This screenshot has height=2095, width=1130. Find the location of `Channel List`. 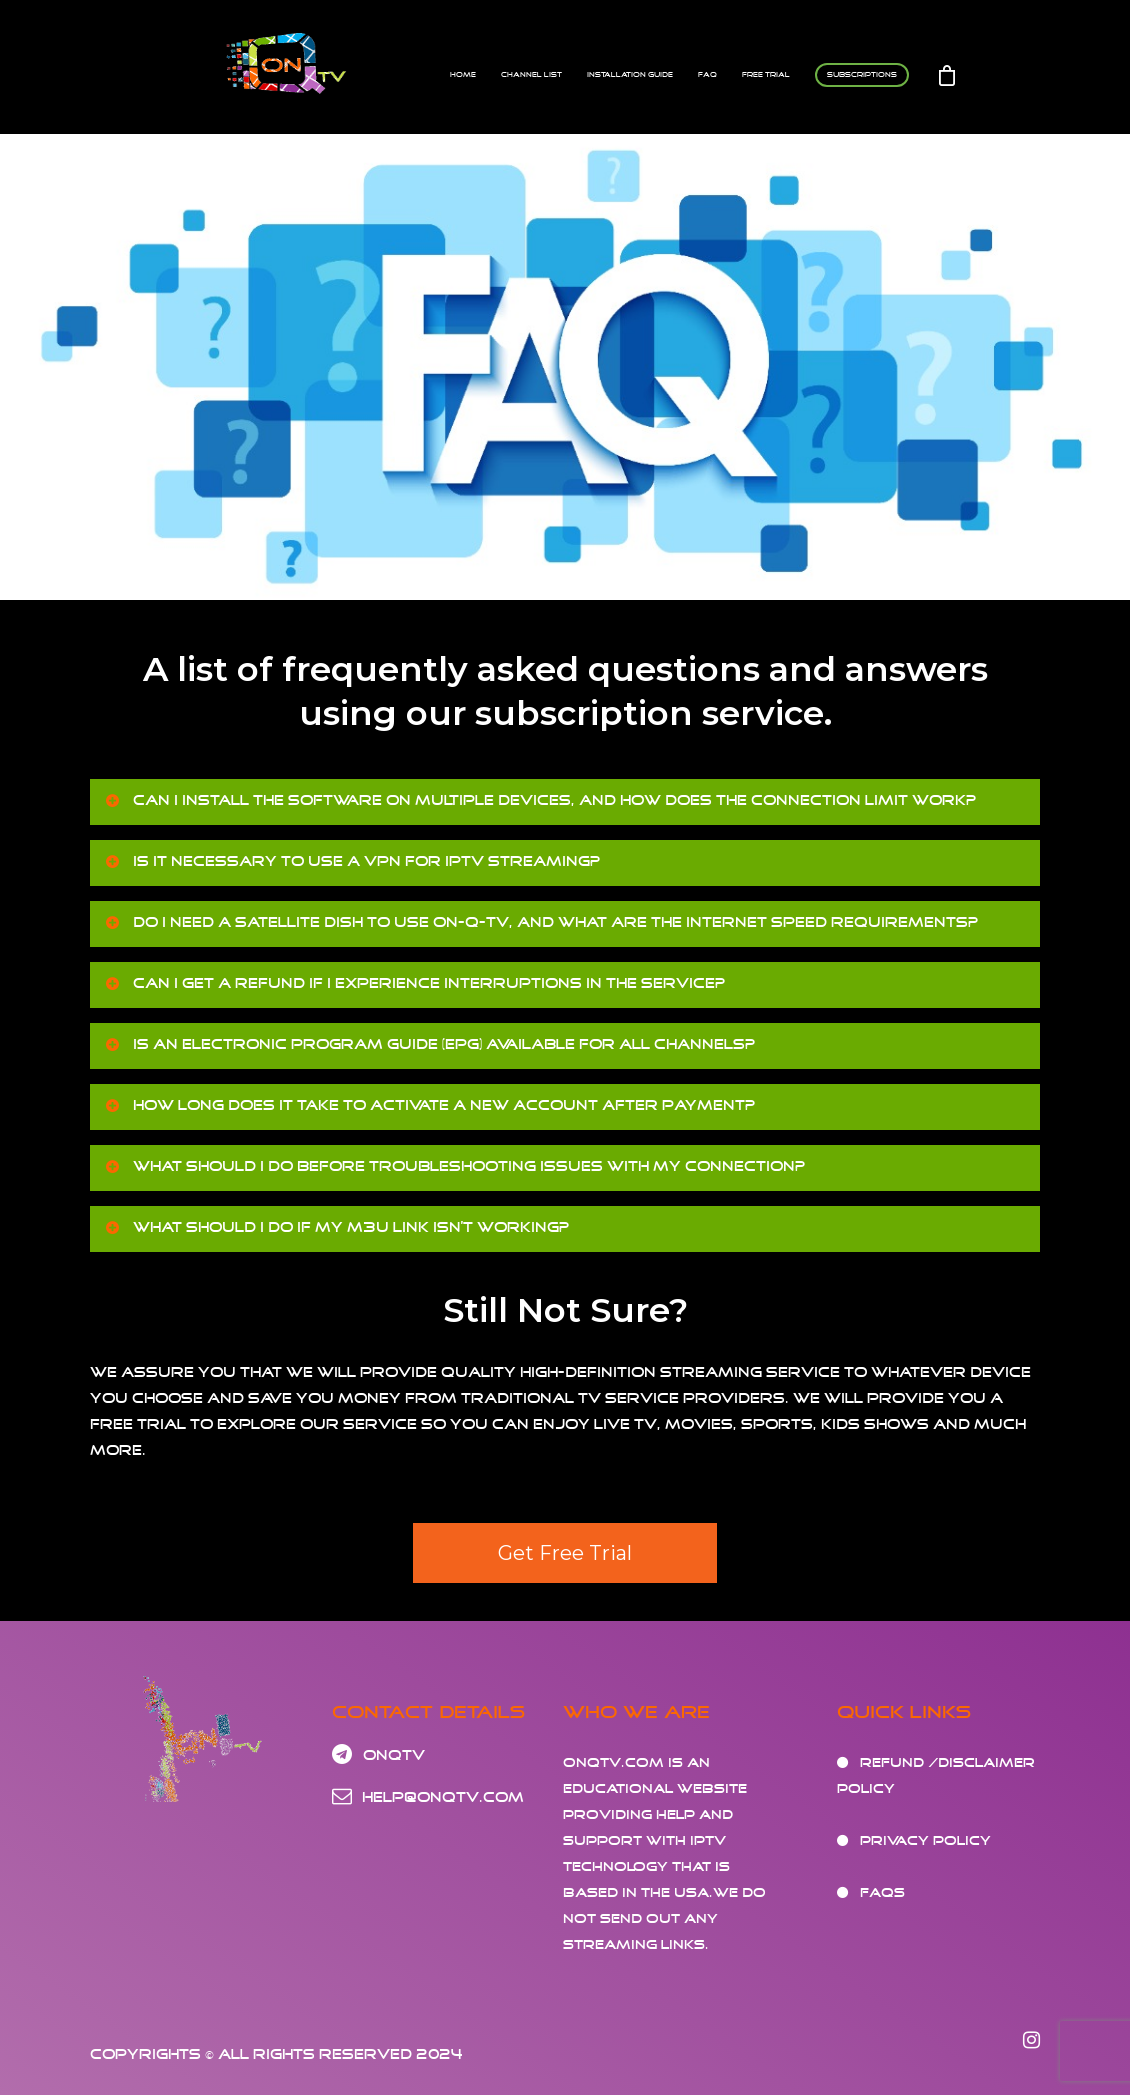

Channel List is located at coordinates (531, 74).